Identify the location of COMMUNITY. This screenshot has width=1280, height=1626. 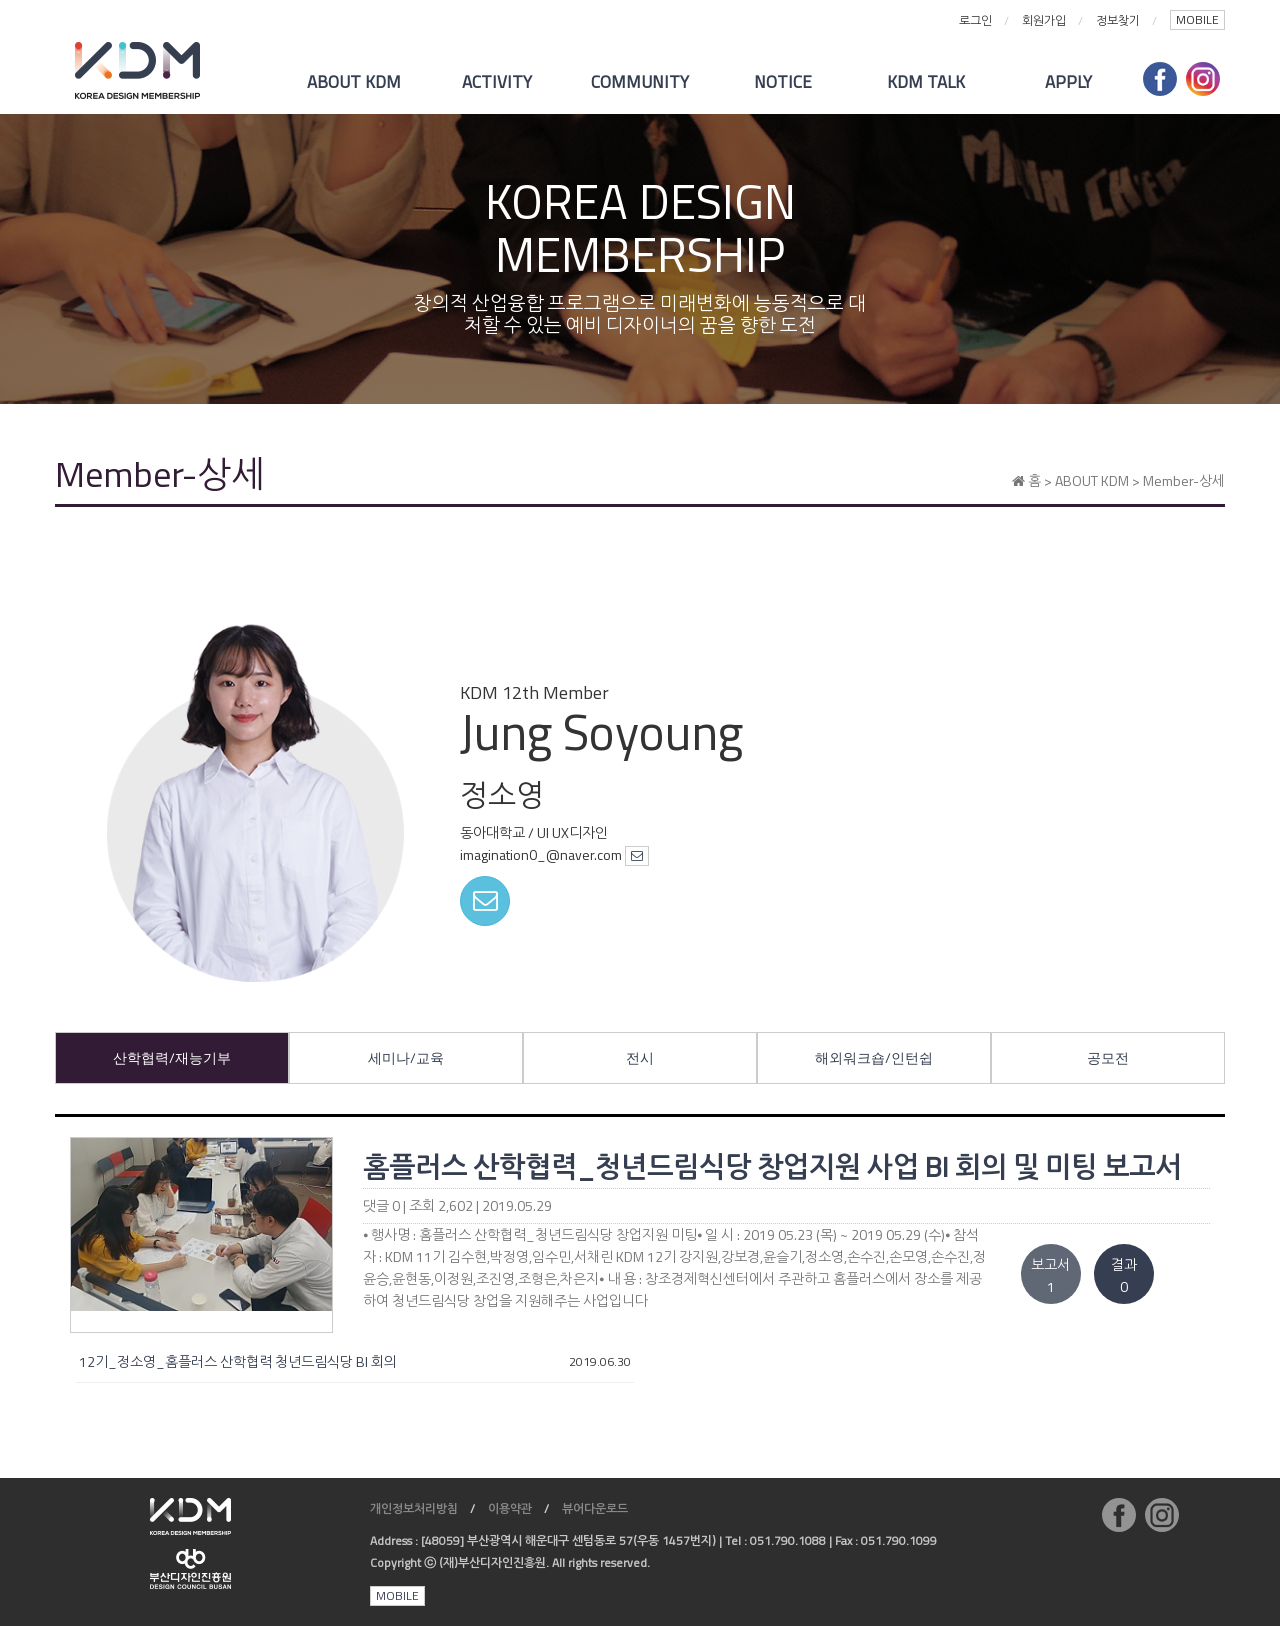
(640, 82).